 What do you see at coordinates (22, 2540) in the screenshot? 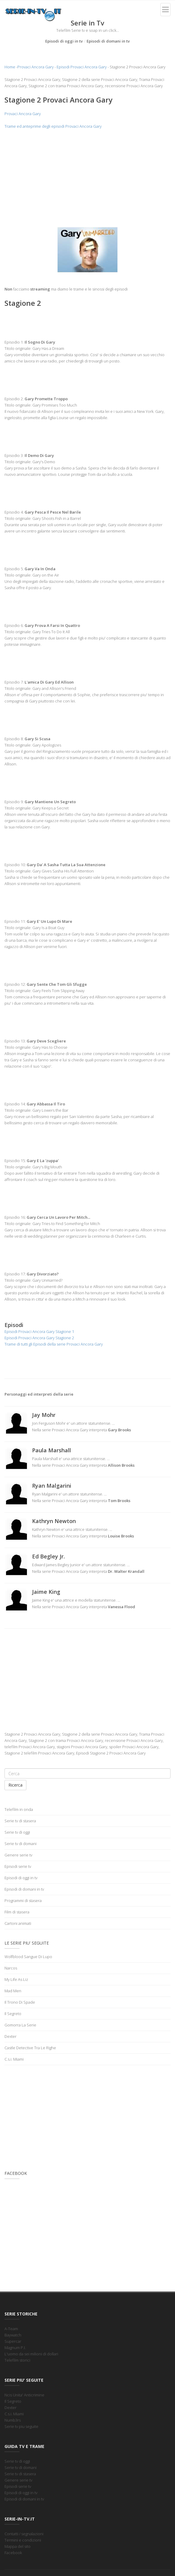
I see `Termini e condizioni` at bounding box center [22, 2540].